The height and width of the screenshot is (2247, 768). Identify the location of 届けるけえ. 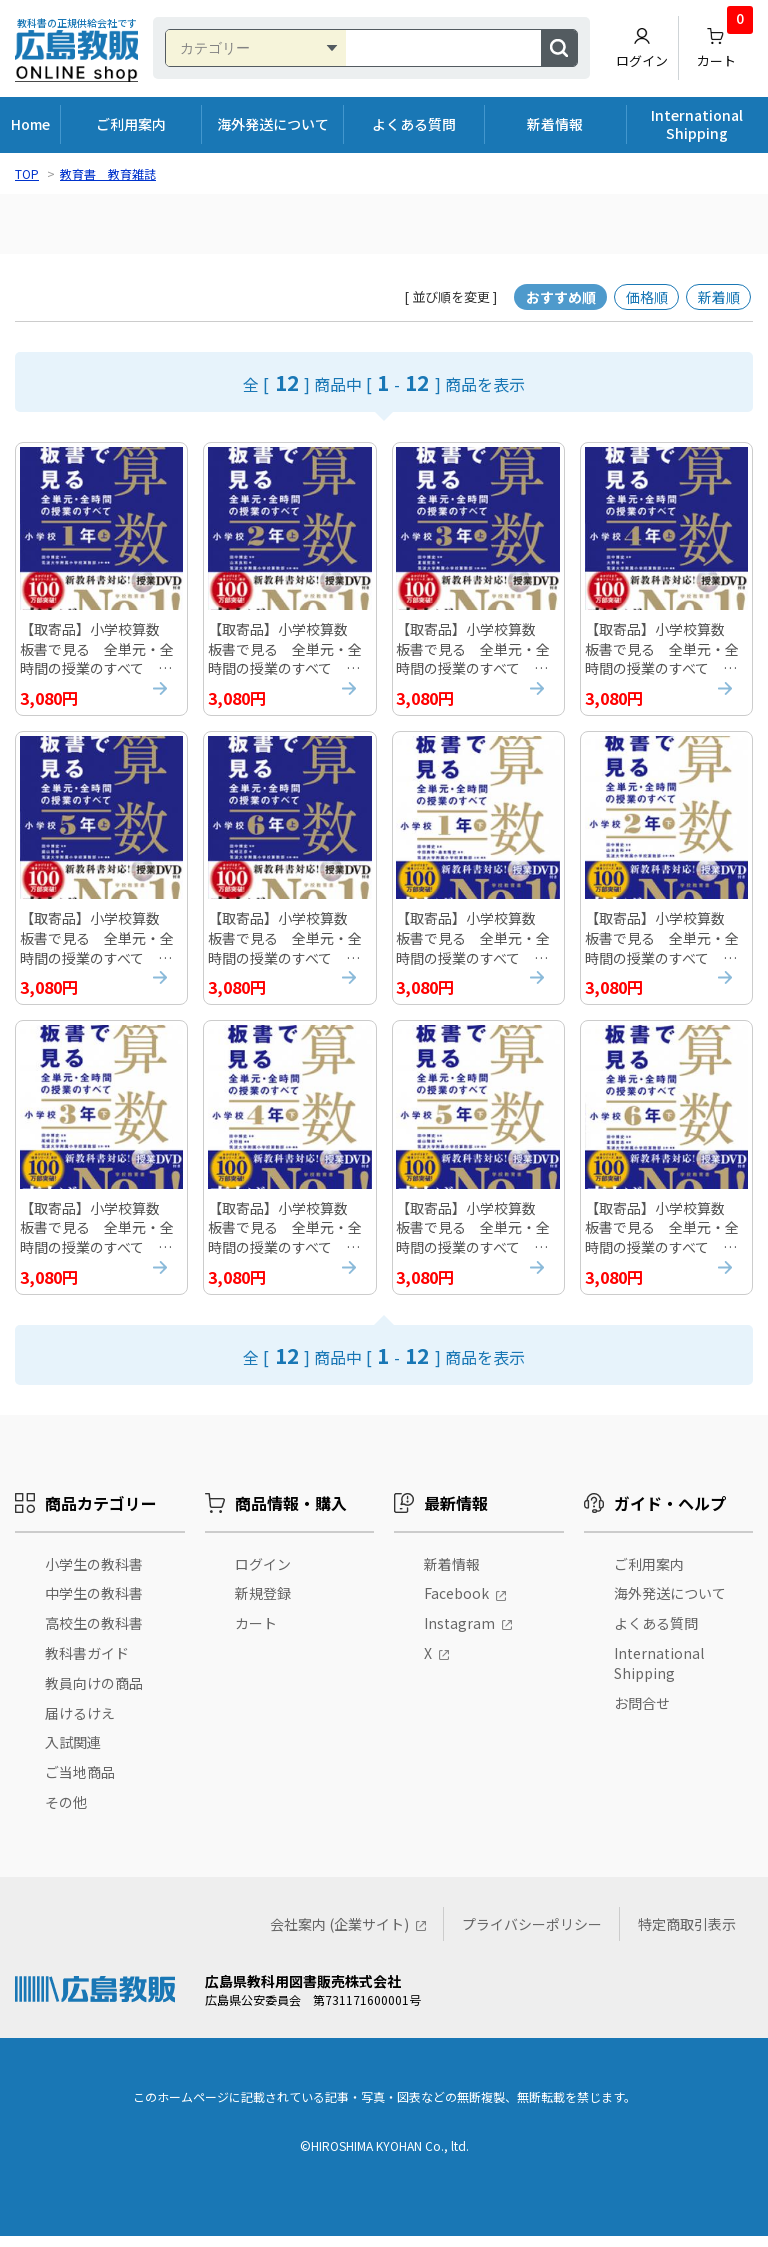
(80, 1724).